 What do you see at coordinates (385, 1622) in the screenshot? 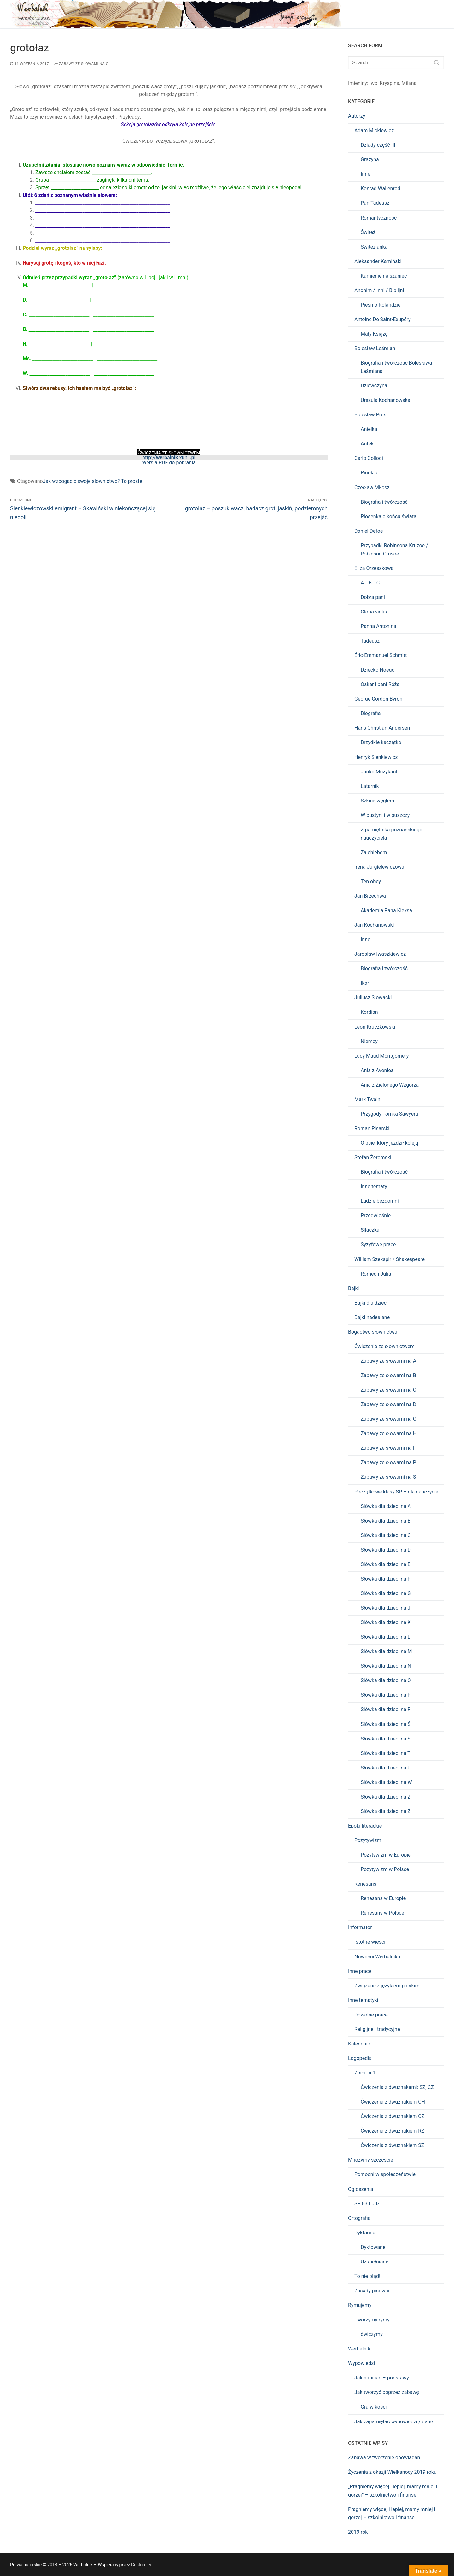
I see `Słówka dla dzieci na K` at bounding box center [385, 1622].